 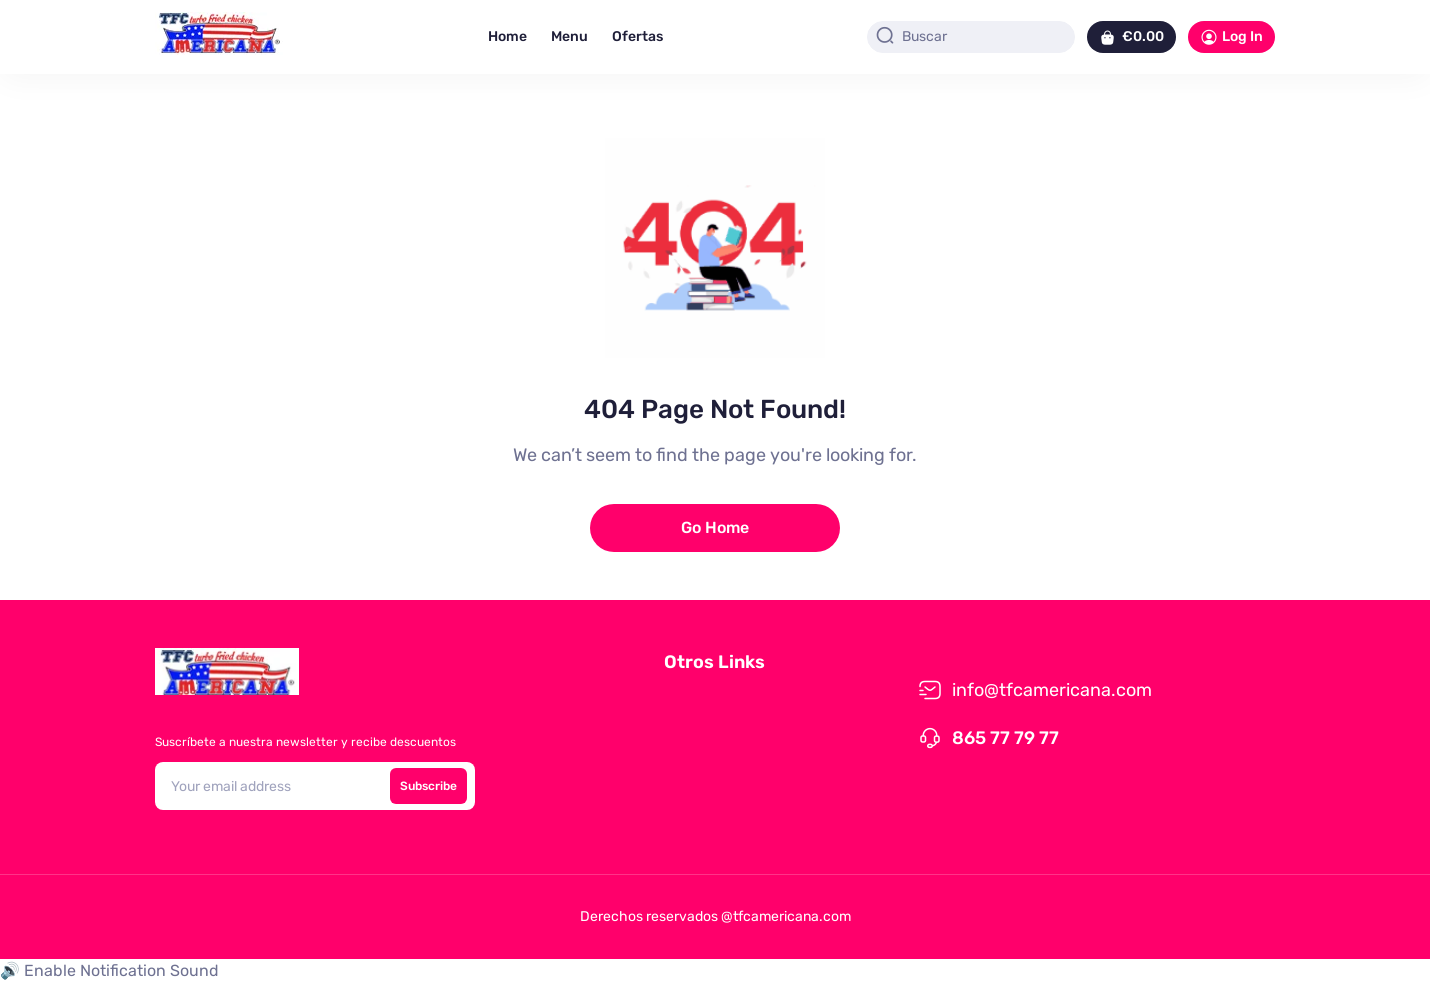 What do you see at coordinates (109, 970) in the screenshot?
I see `🔊 Enable Notification Sound` at bounding box center [109, 970].